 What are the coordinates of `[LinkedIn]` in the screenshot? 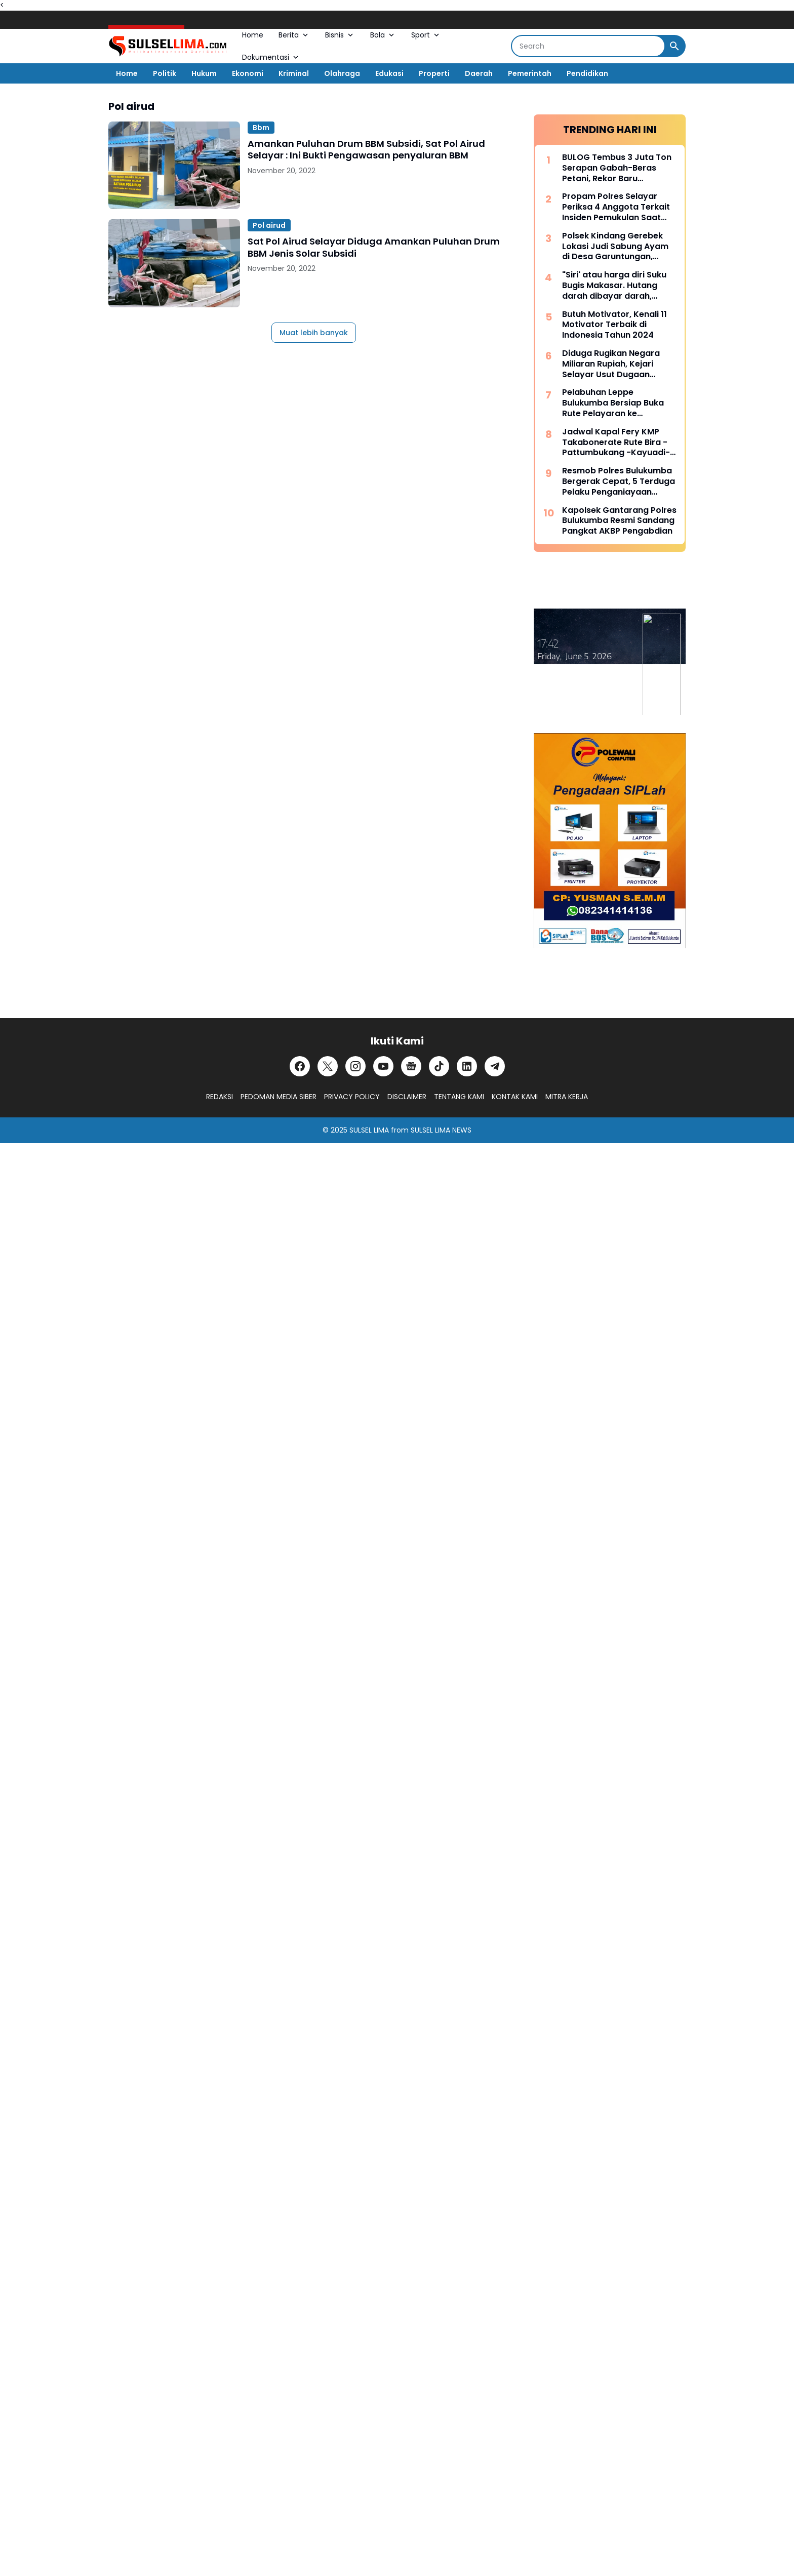 It's located at (467, 1066).